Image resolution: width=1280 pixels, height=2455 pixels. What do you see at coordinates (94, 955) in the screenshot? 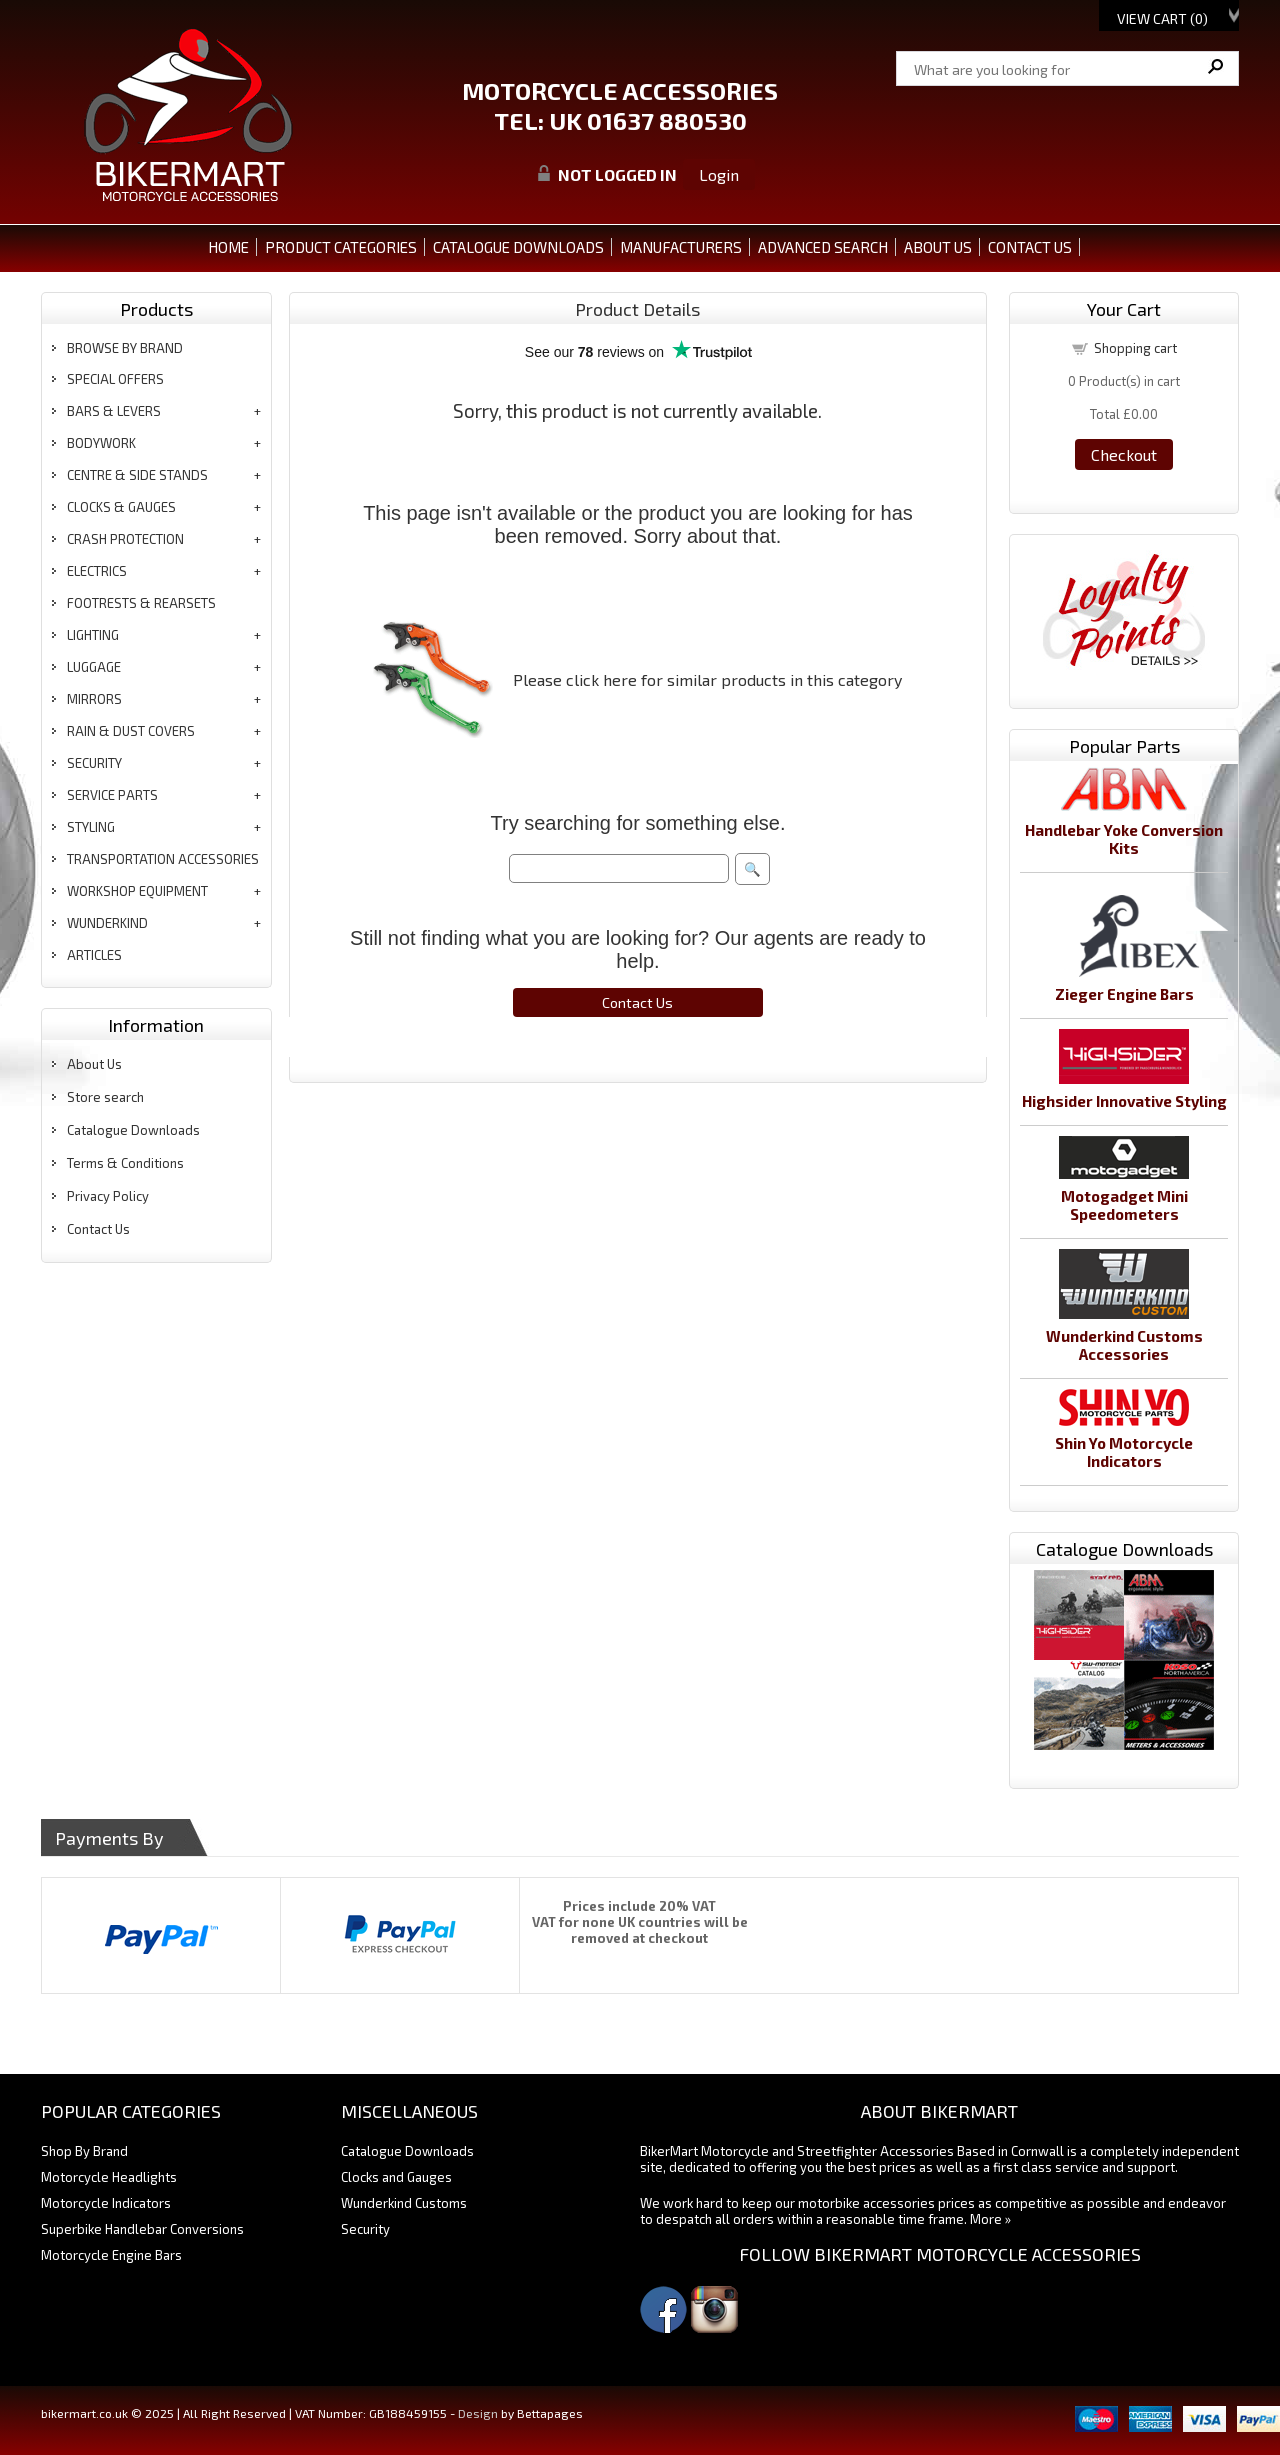
I see `articles` at bounding box center [94, 955].